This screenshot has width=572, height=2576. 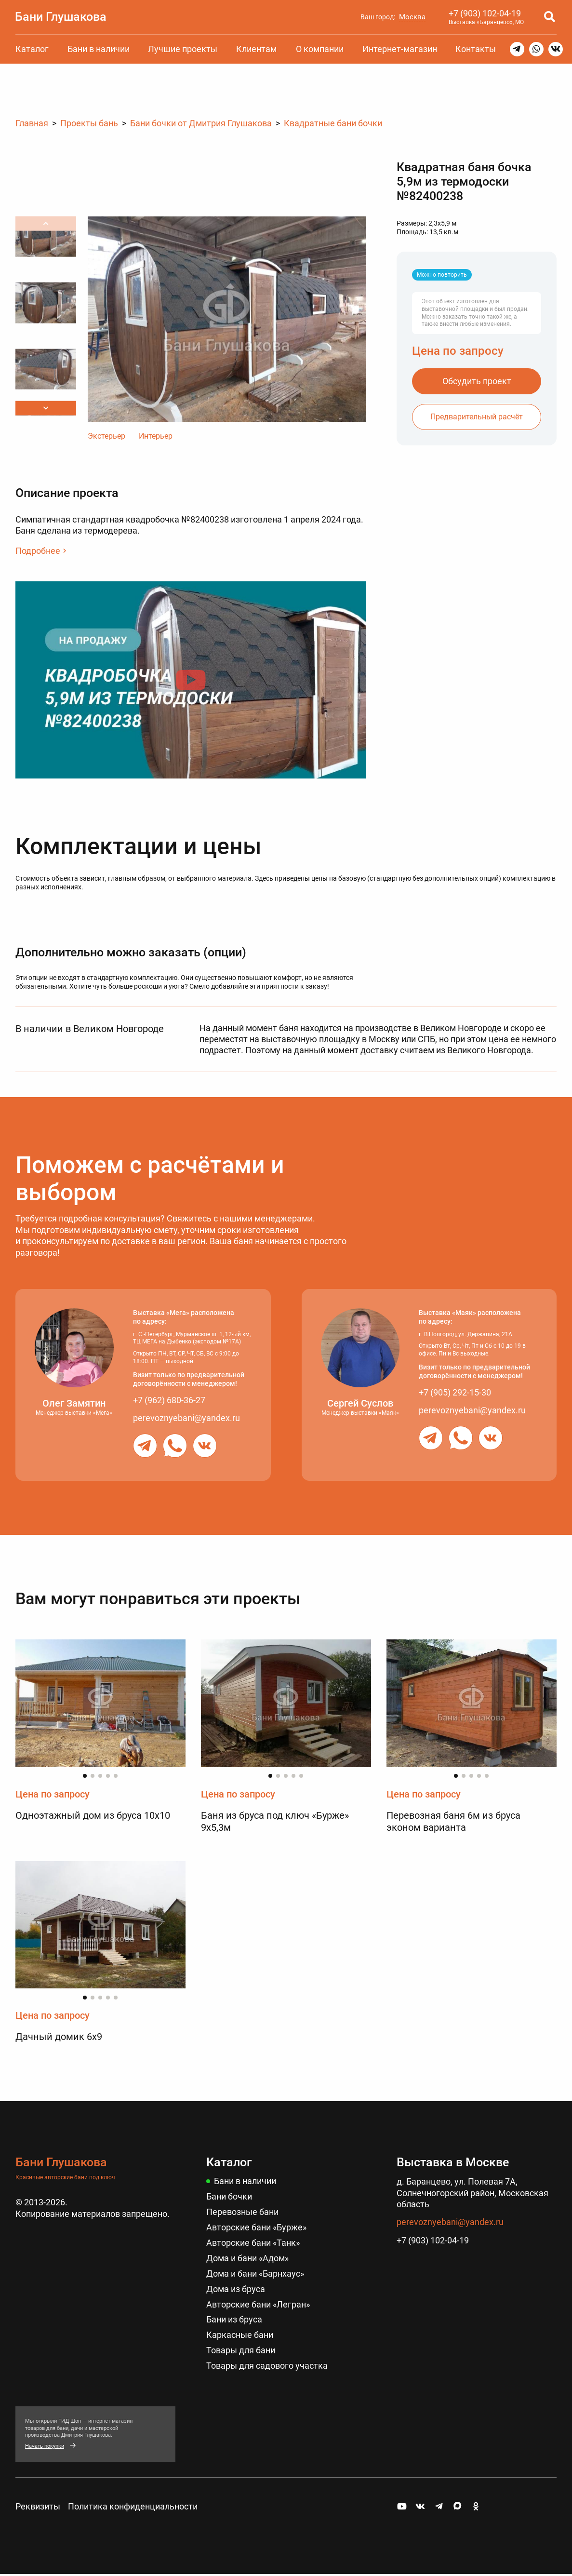 What do you see at coordinates (476, 416) in the screenshot?
I see `Предварительный расчёт` at bounding box center [476, 416].